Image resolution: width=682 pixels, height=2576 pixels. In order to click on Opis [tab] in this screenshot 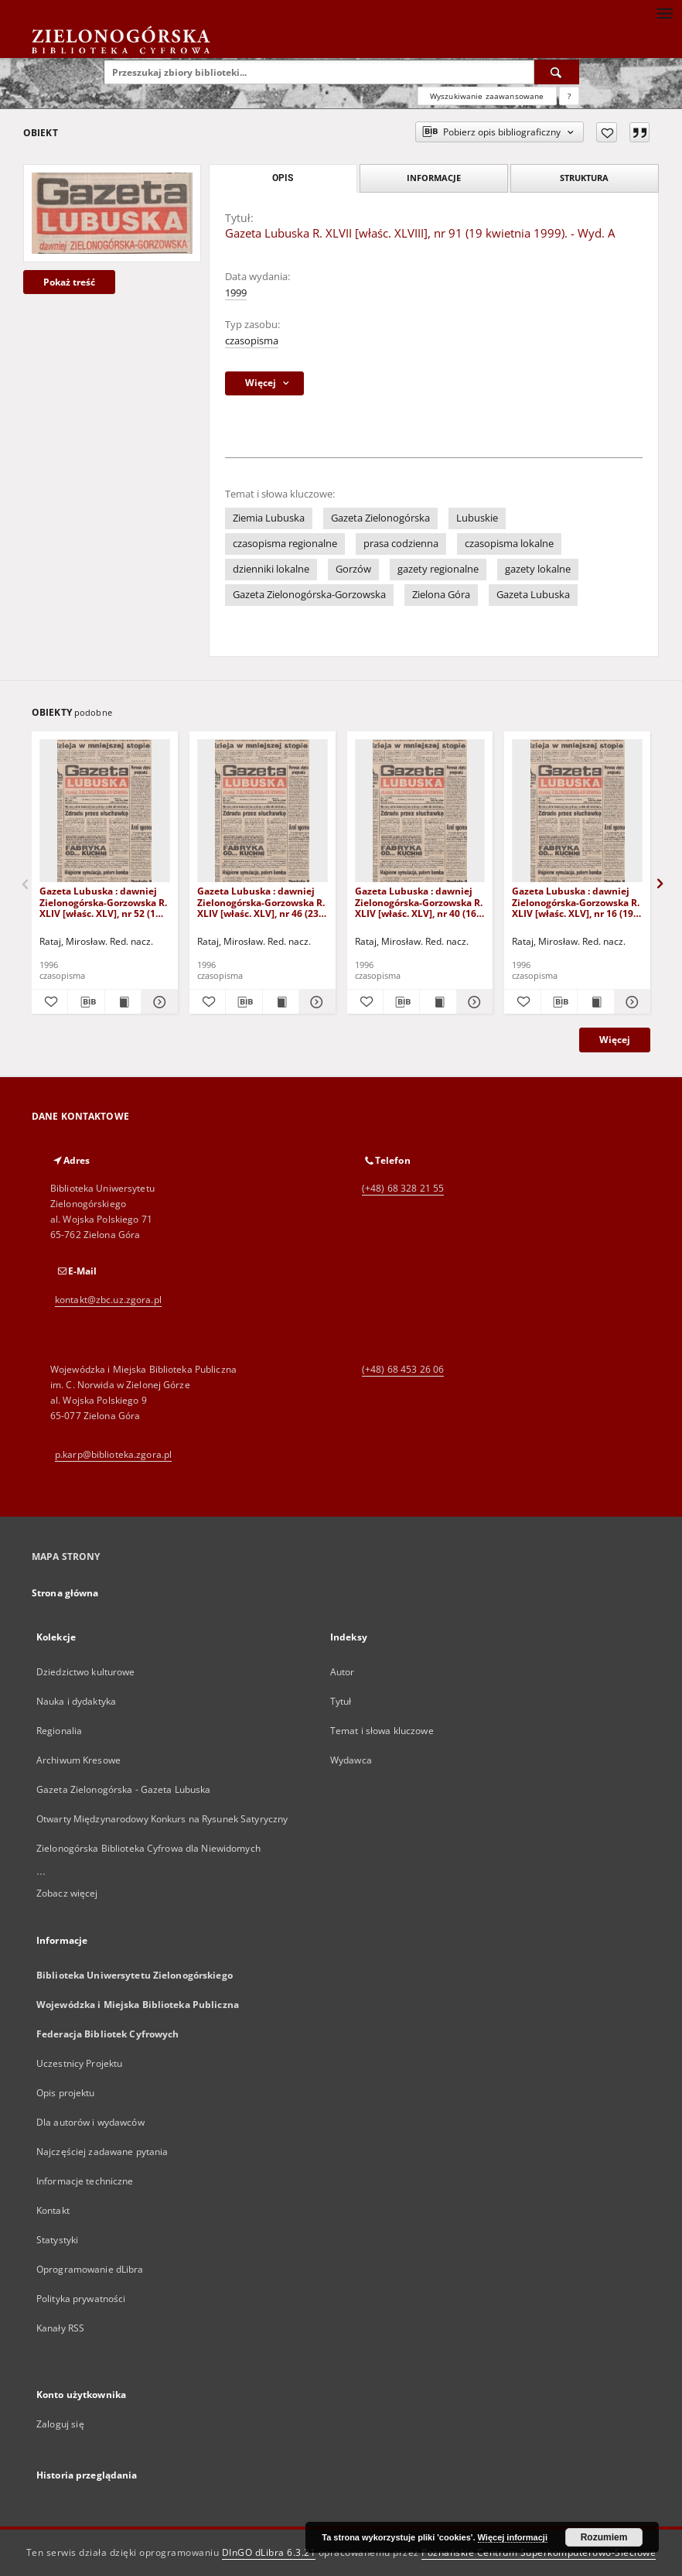, I will do `click(282, 178)`.